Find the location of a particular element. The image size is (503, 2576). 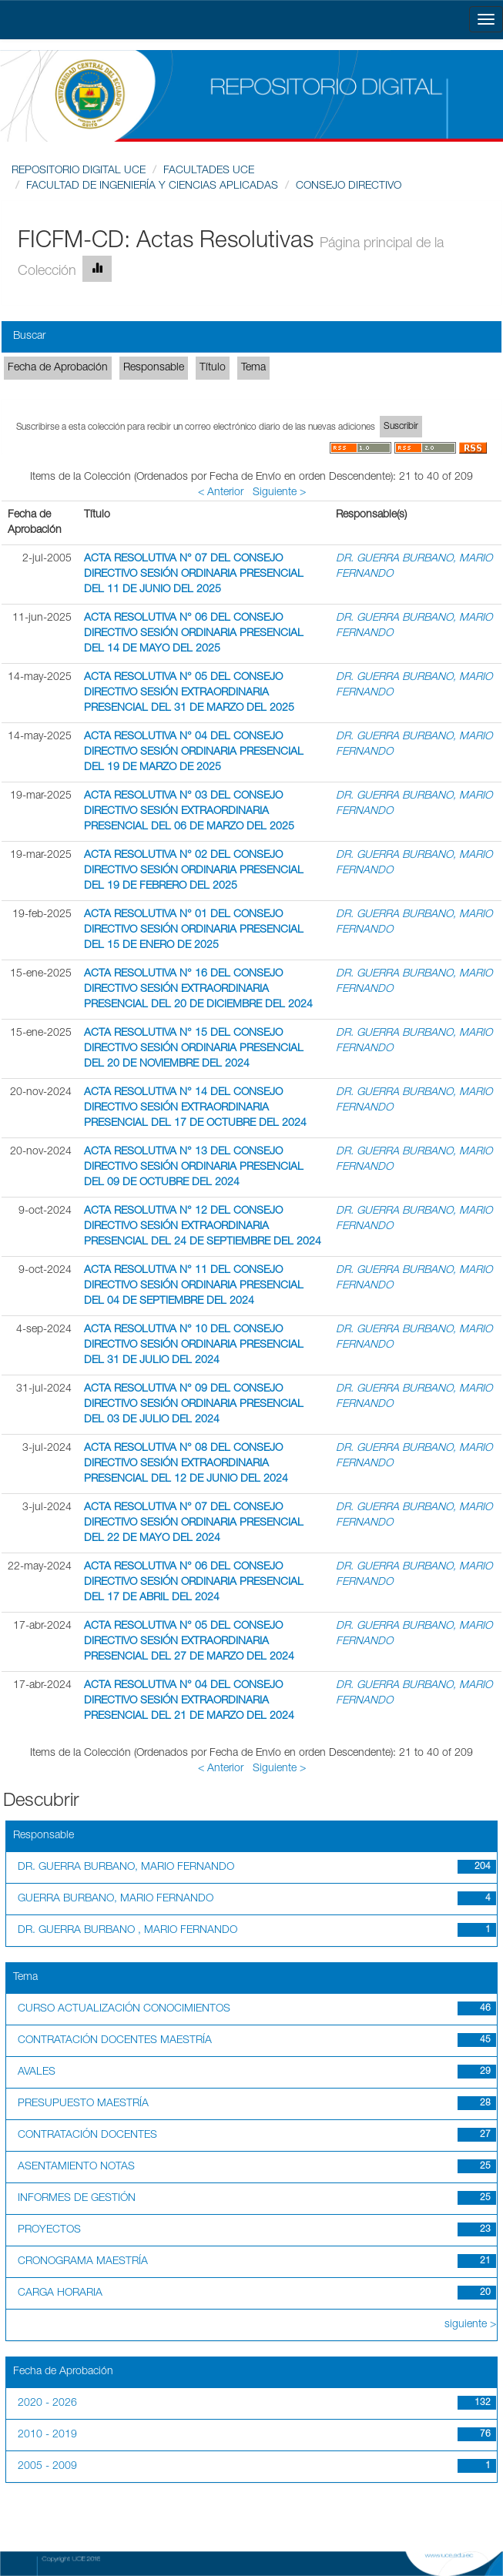

ACTA RESOLUTIVA N° 07 DEL CONSEJO DIRECTIVO SESIÓN ORDINARIA PRESENCIAL DEL 11 DE JUNIO DEL 2025 is located at coordinates (193, 574).